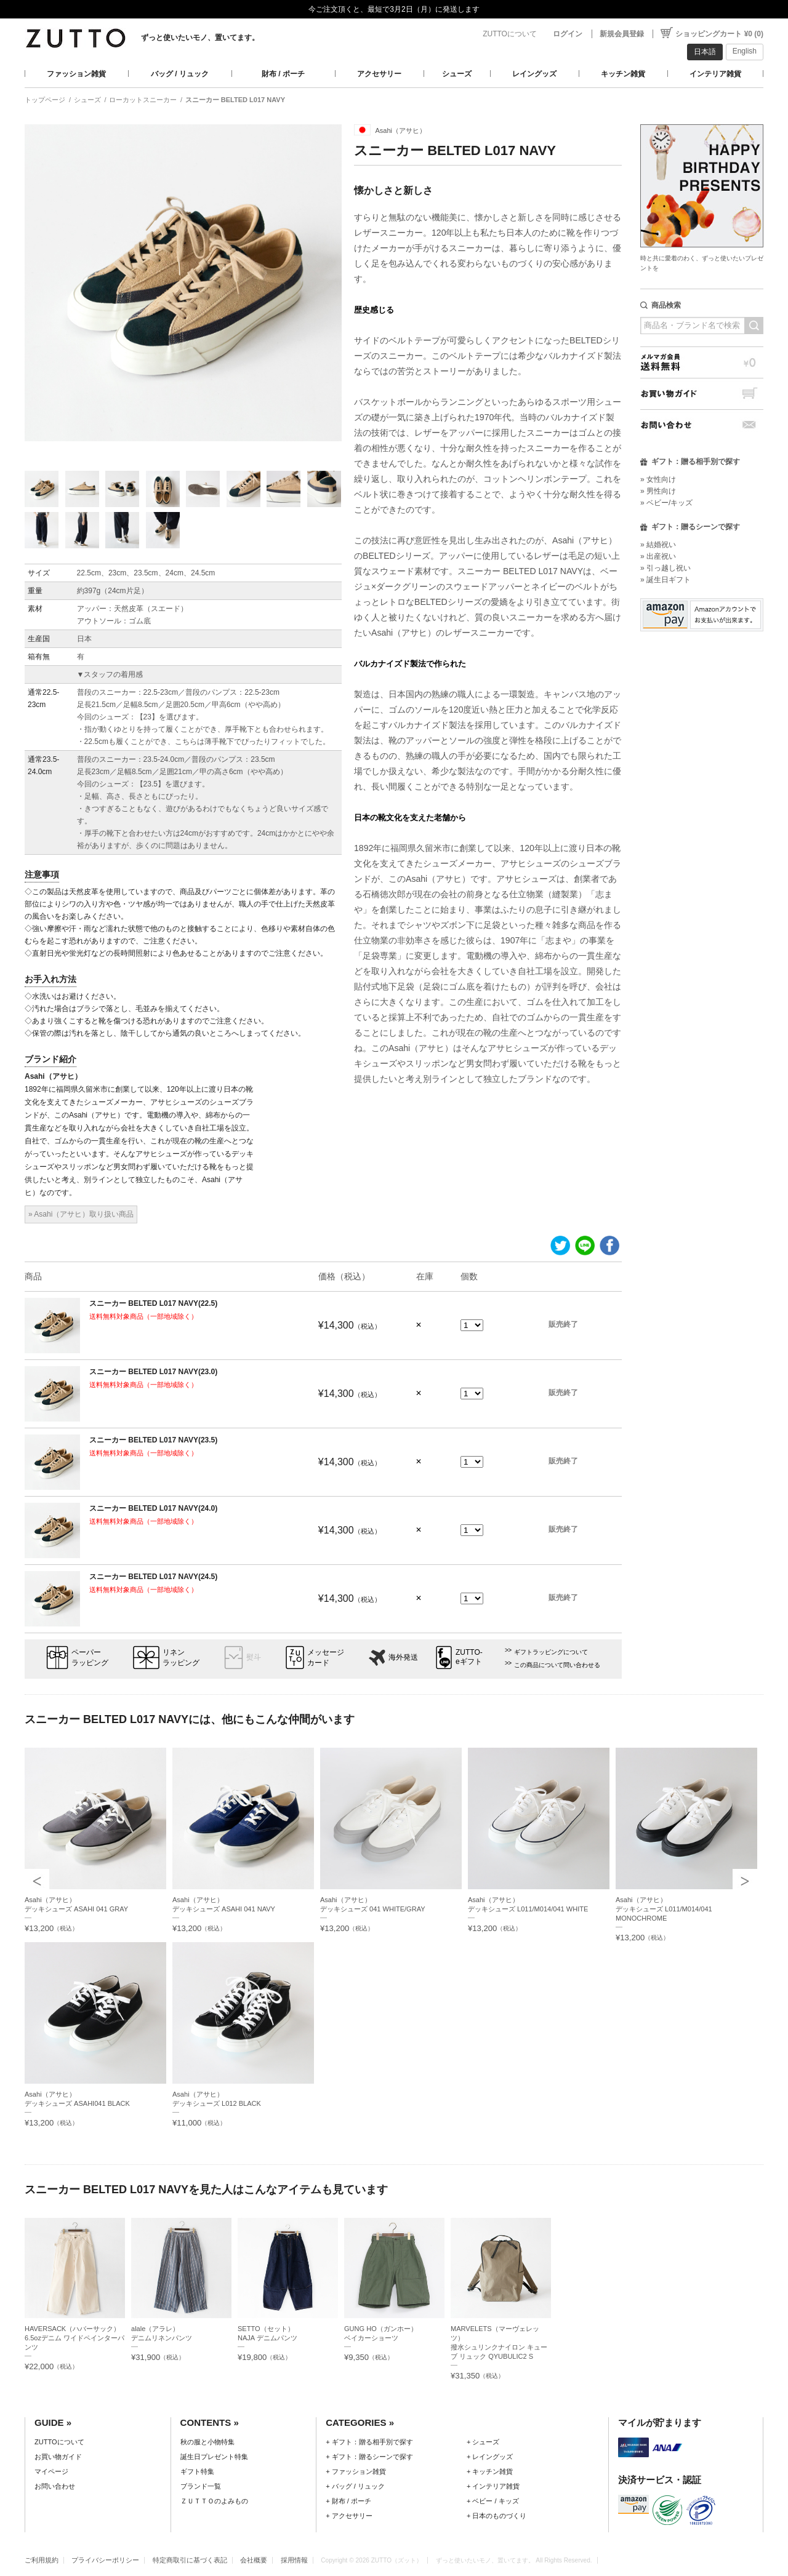 Image resolution: width=788 pixels, height=2576 pixels. Describe the element at coordinates (665, 568) in the screenshot. I see `» 引っ越し祝い` at that location.